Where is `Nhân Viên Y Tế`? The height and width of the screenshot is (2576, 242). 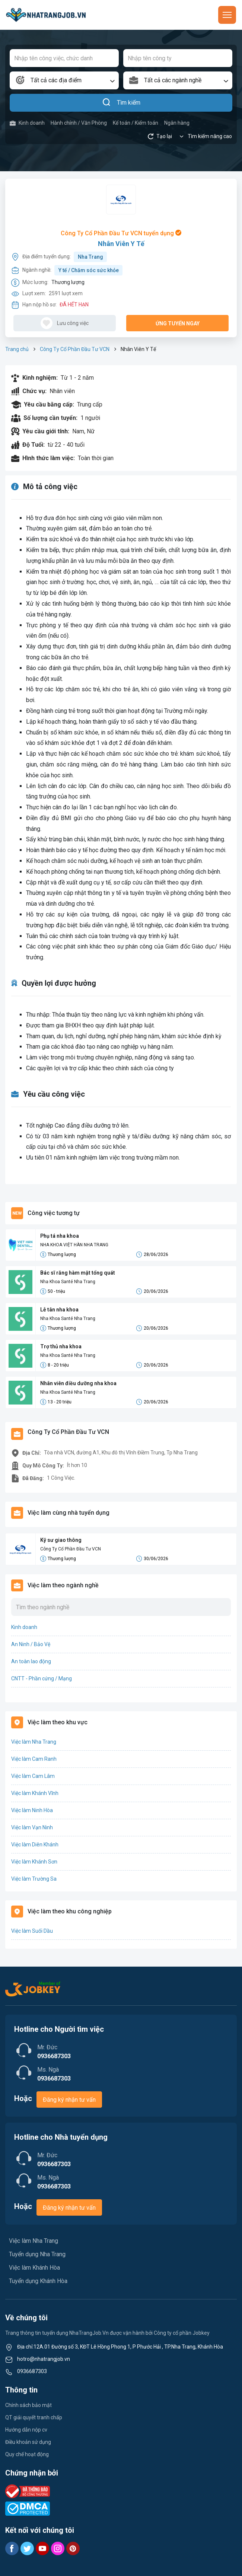
Nhân Viên Y Tế is located at coordinates (121, 244).